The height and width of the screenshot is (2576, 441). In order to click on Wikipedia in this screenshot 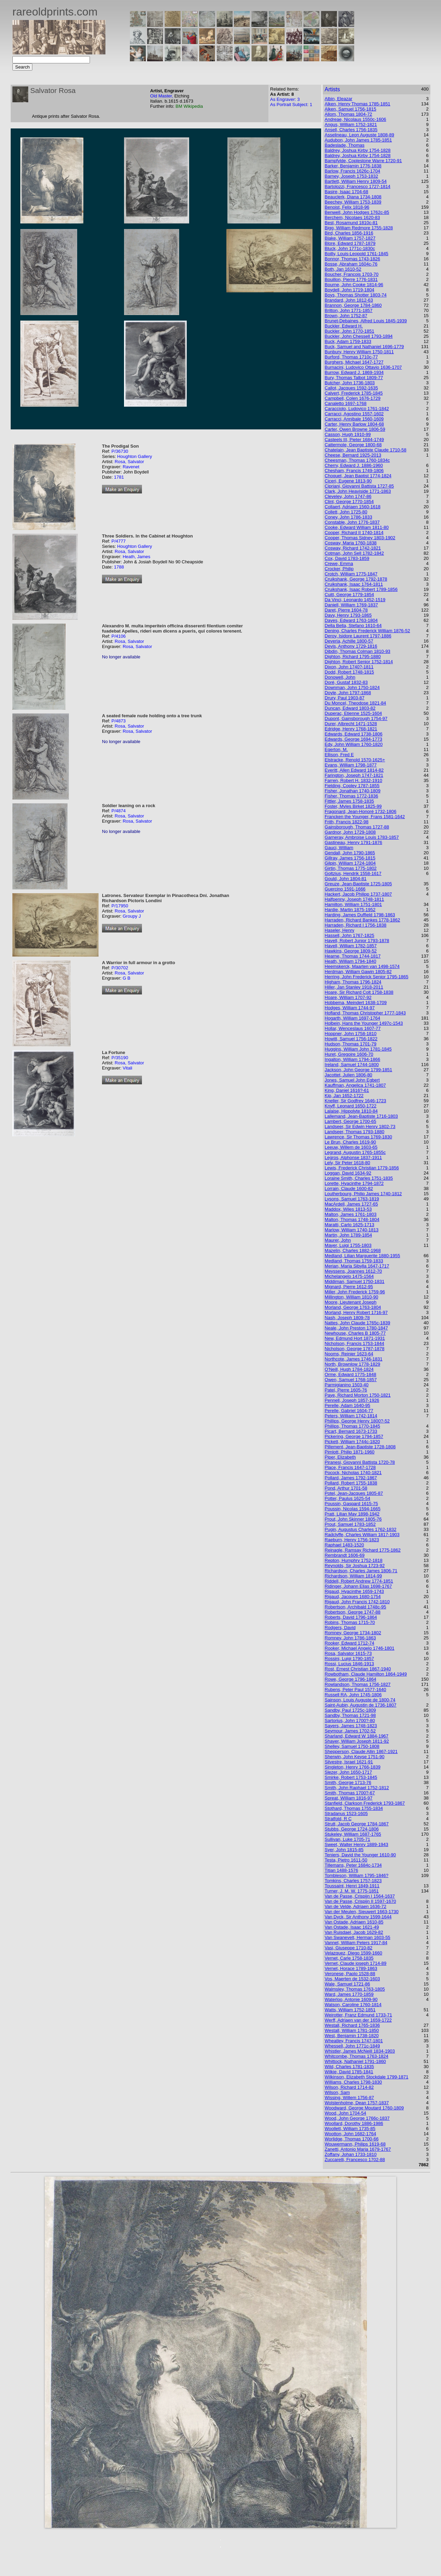, I will do `click(193, 106)`.